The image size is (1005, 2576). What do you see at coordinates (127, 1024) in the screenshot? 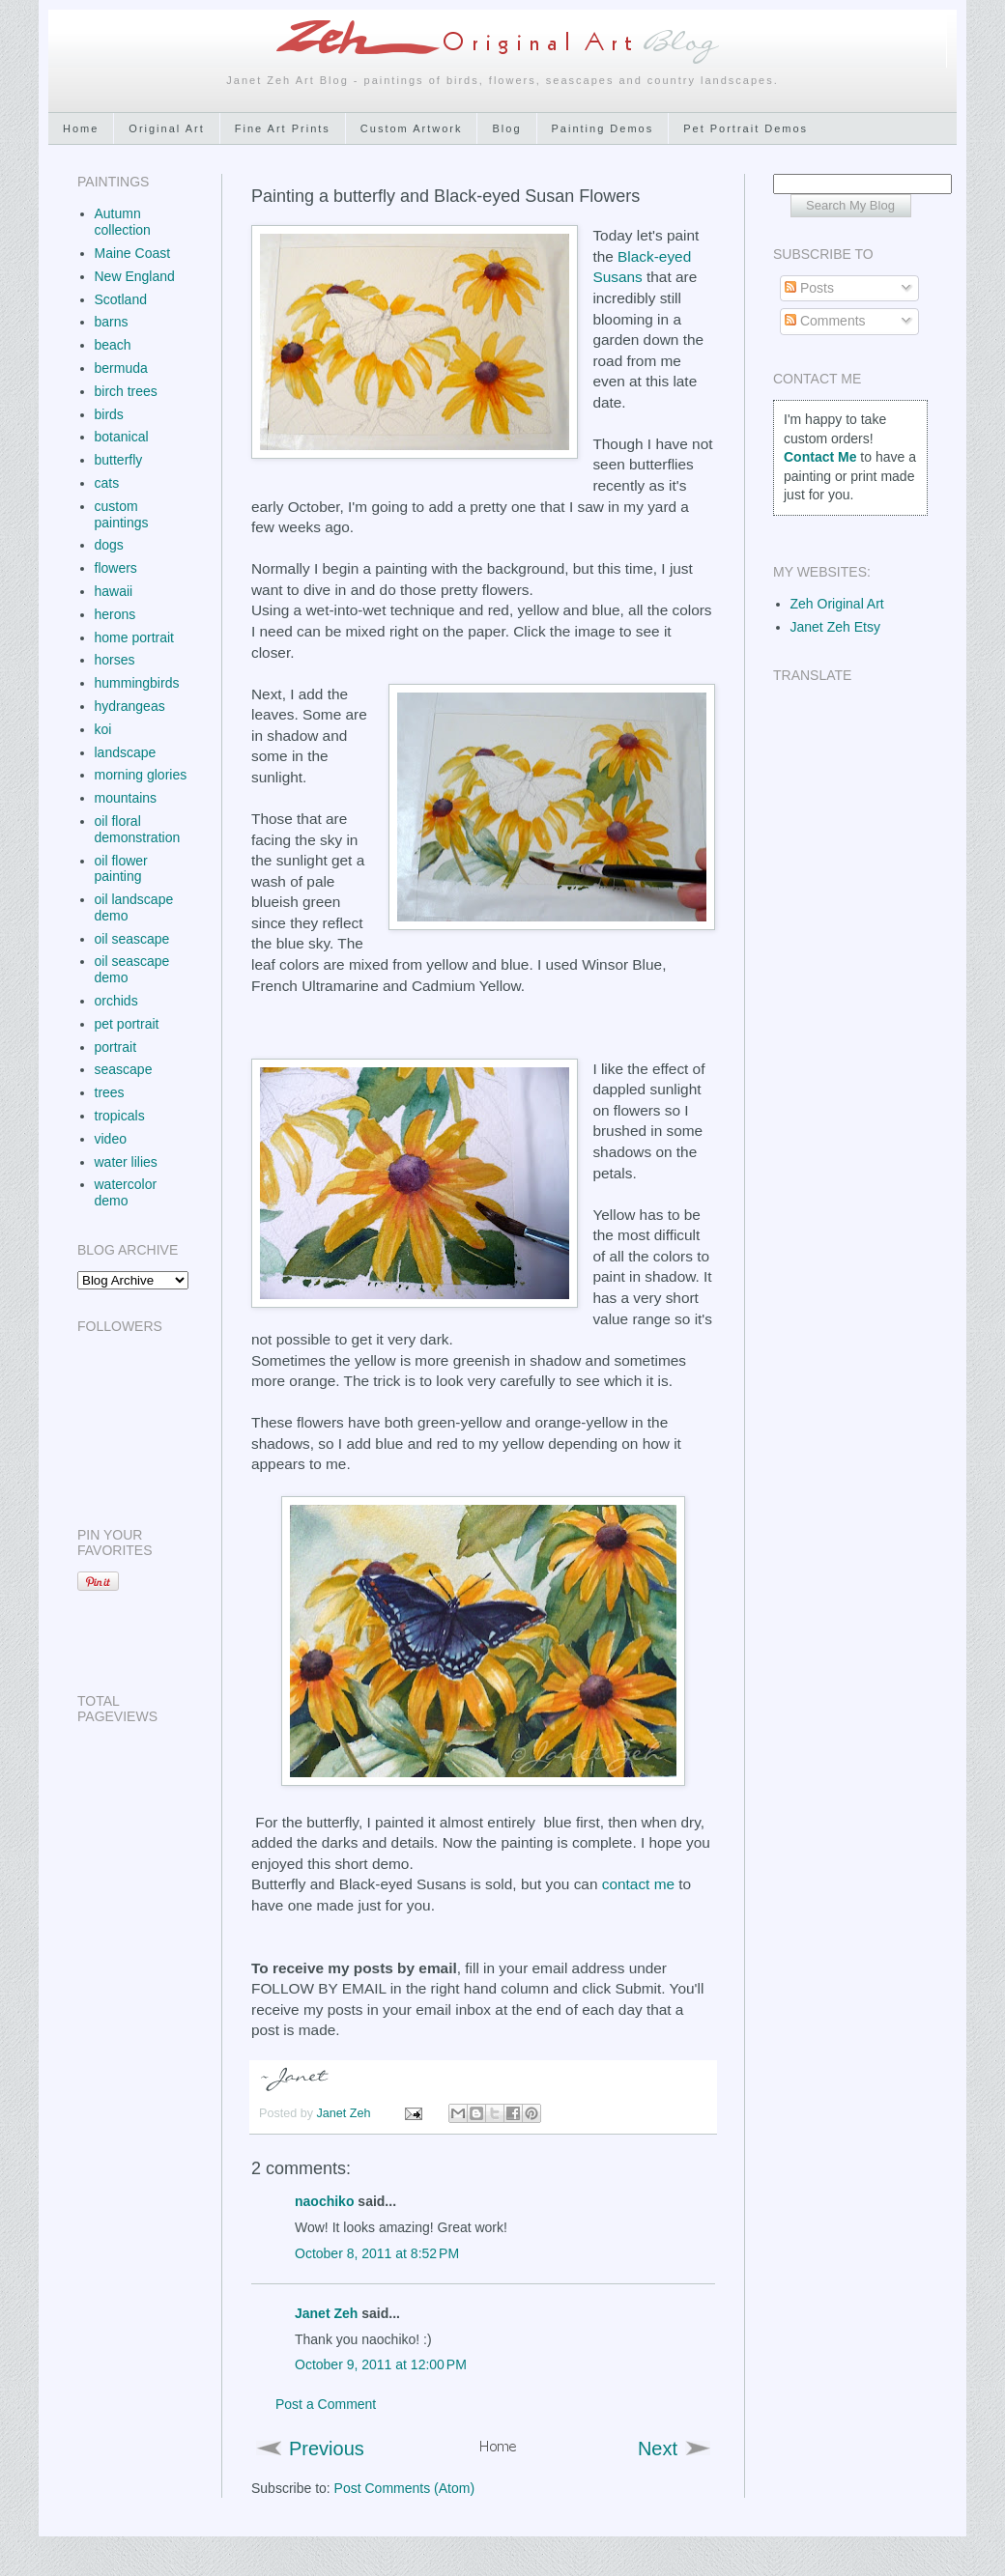
I see `pet portrait` at bounding box center [127, 1024].